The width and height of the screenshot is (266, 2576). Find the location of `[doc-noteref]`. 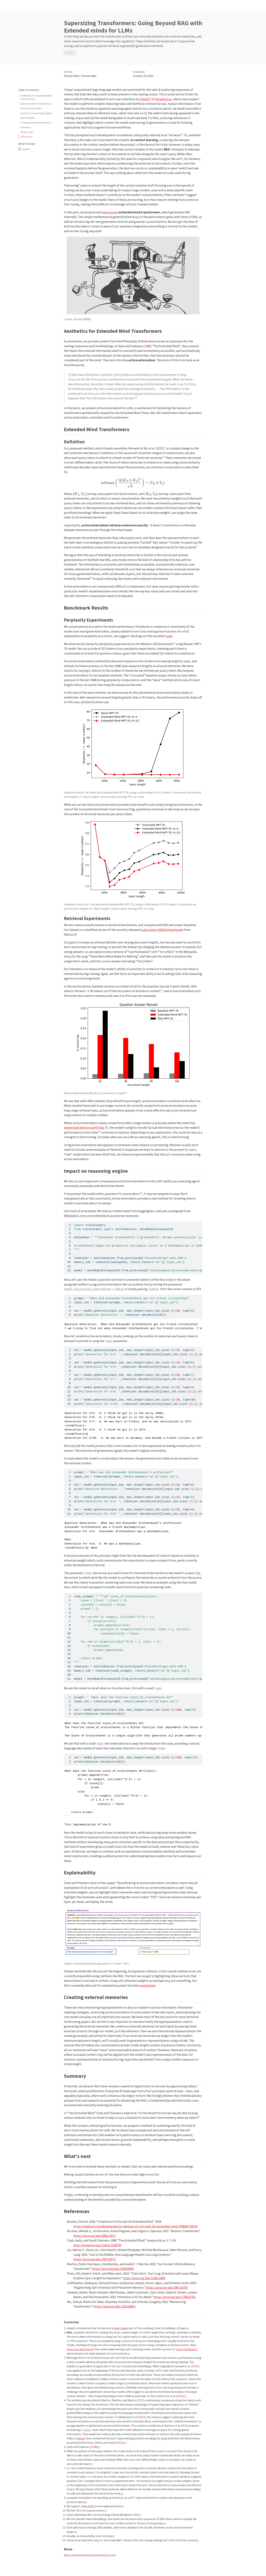

[doc-noteref] is located at coordinates (182, 135).